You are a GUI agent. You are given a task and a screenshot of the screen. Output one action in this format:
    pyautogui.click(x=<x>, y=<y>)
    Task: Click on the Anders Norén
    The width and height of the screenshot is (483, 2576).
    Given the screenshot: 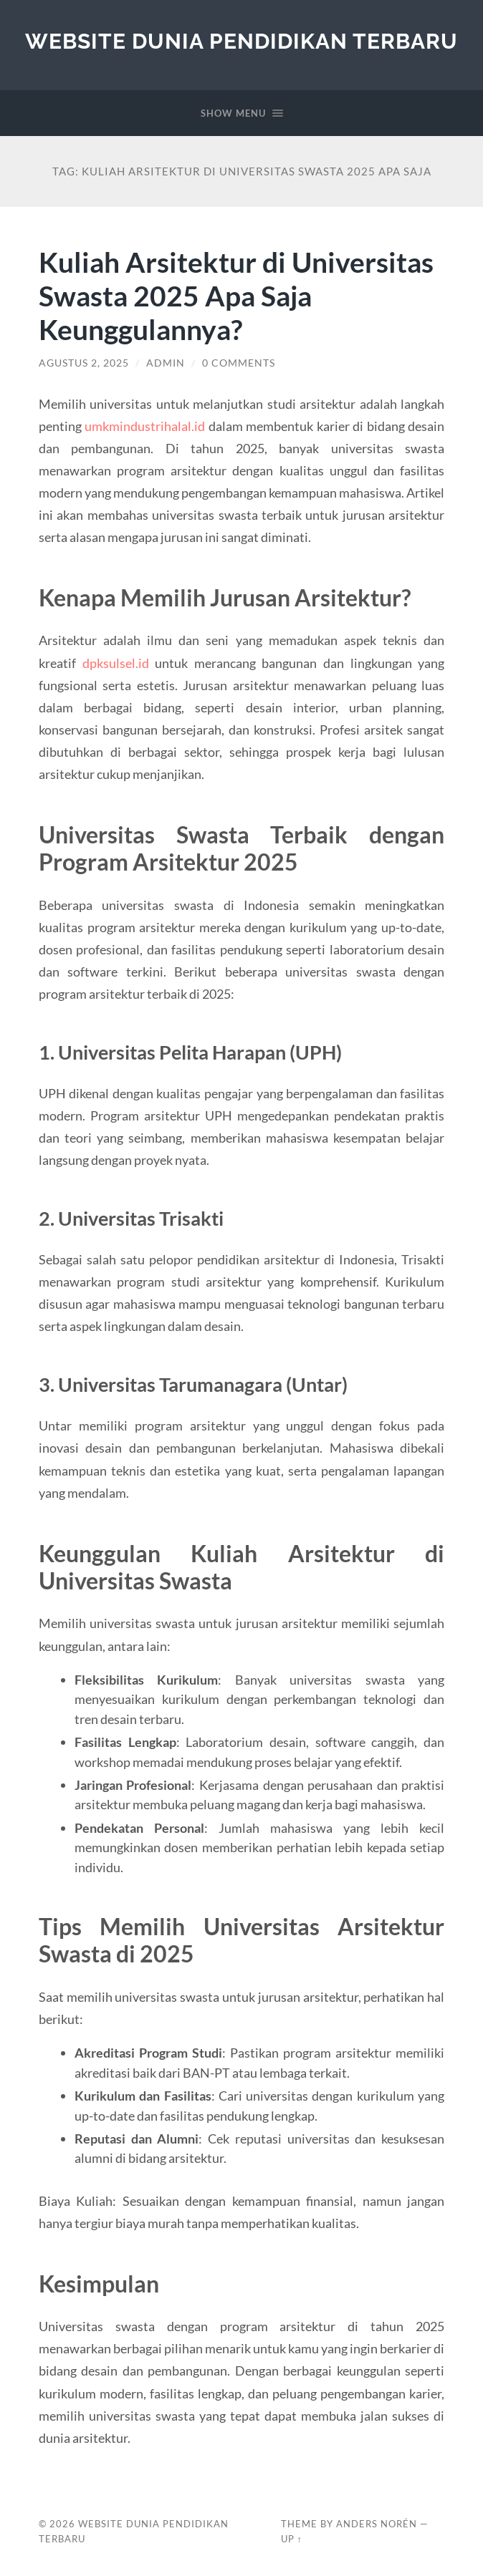 What is the action you would take?
    pyautogui.click(x=376, y=2523)
    